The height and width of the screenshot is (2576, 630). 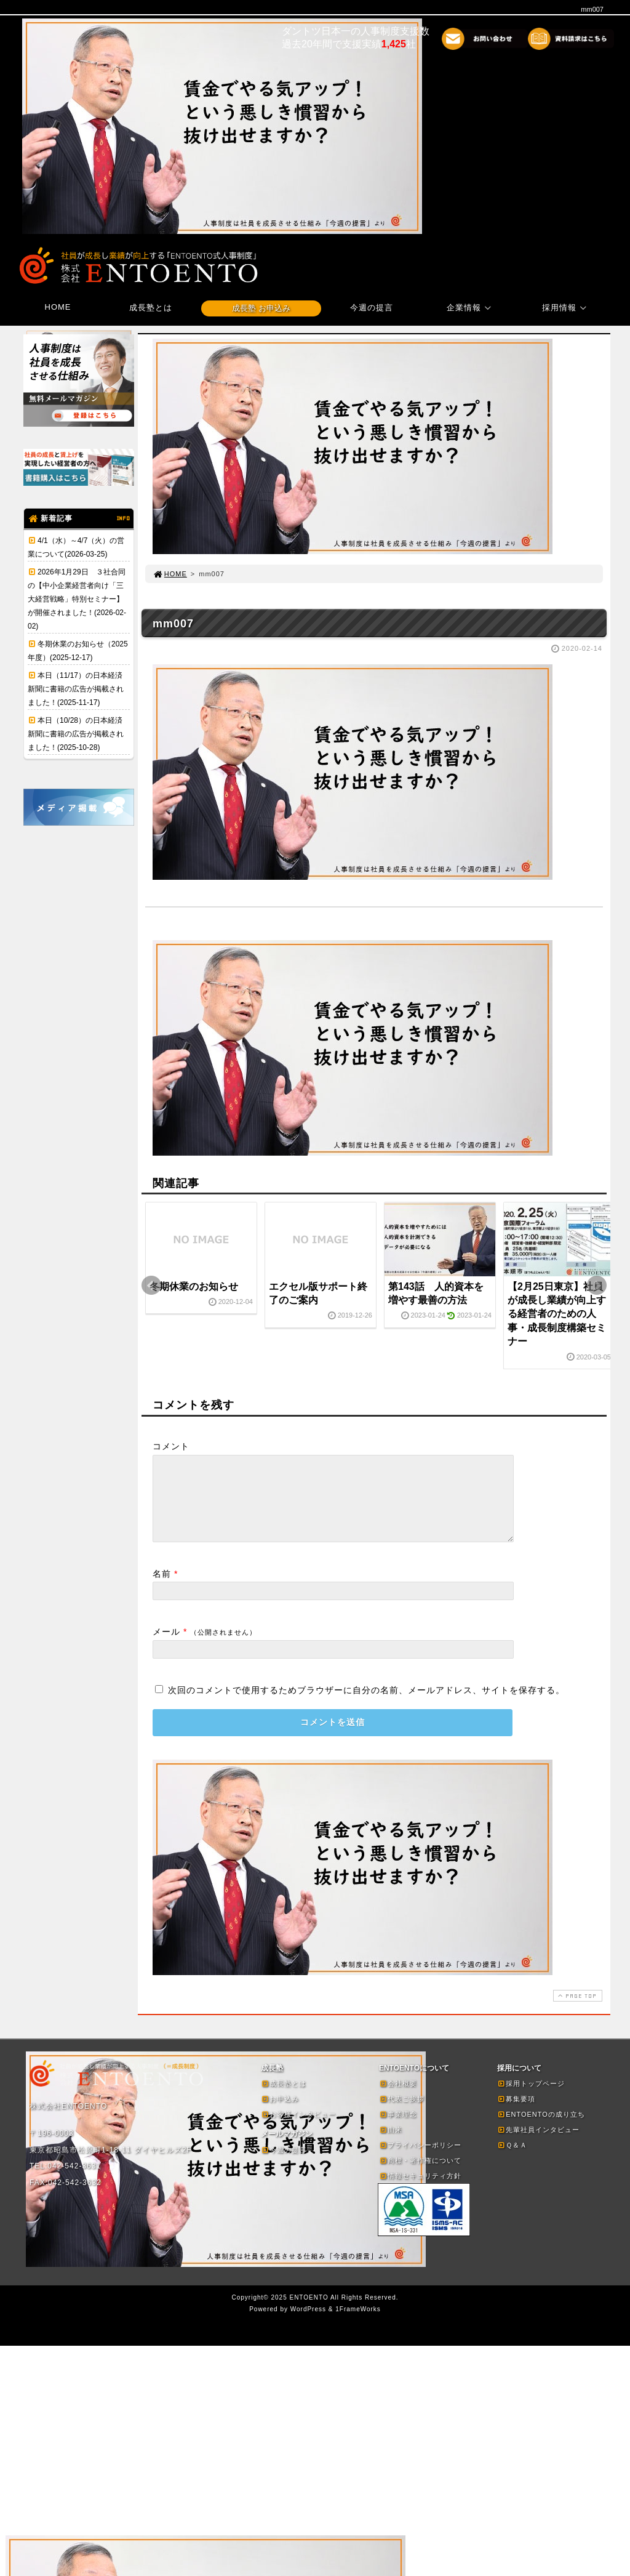 I want to click on 募集要項, so click(x=516, y=2113).